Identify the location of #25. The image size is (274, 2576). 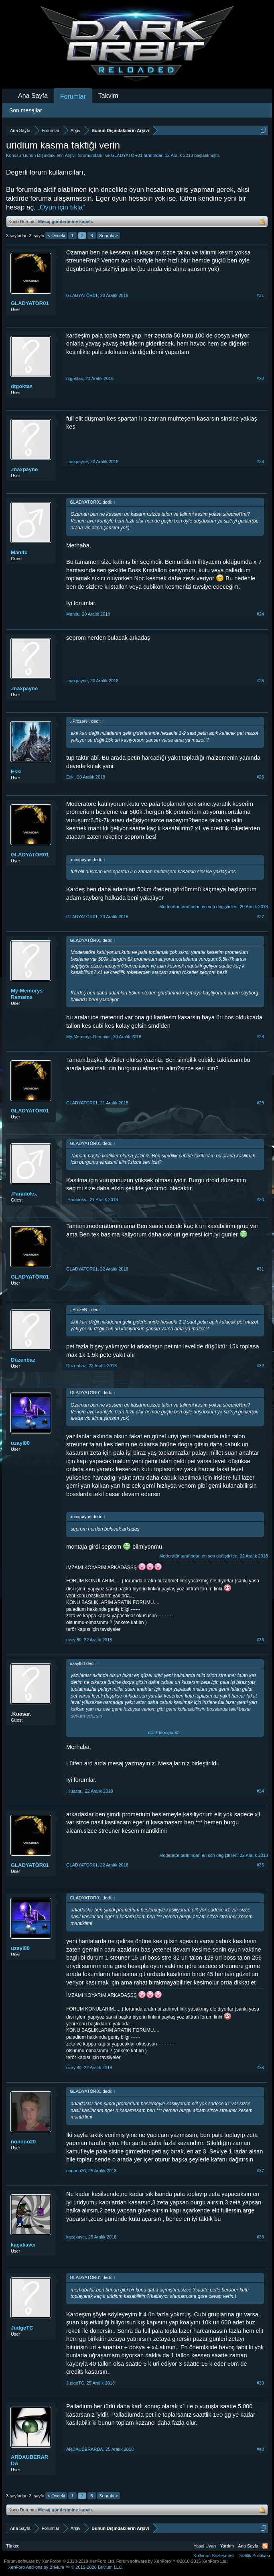
(260, 680).